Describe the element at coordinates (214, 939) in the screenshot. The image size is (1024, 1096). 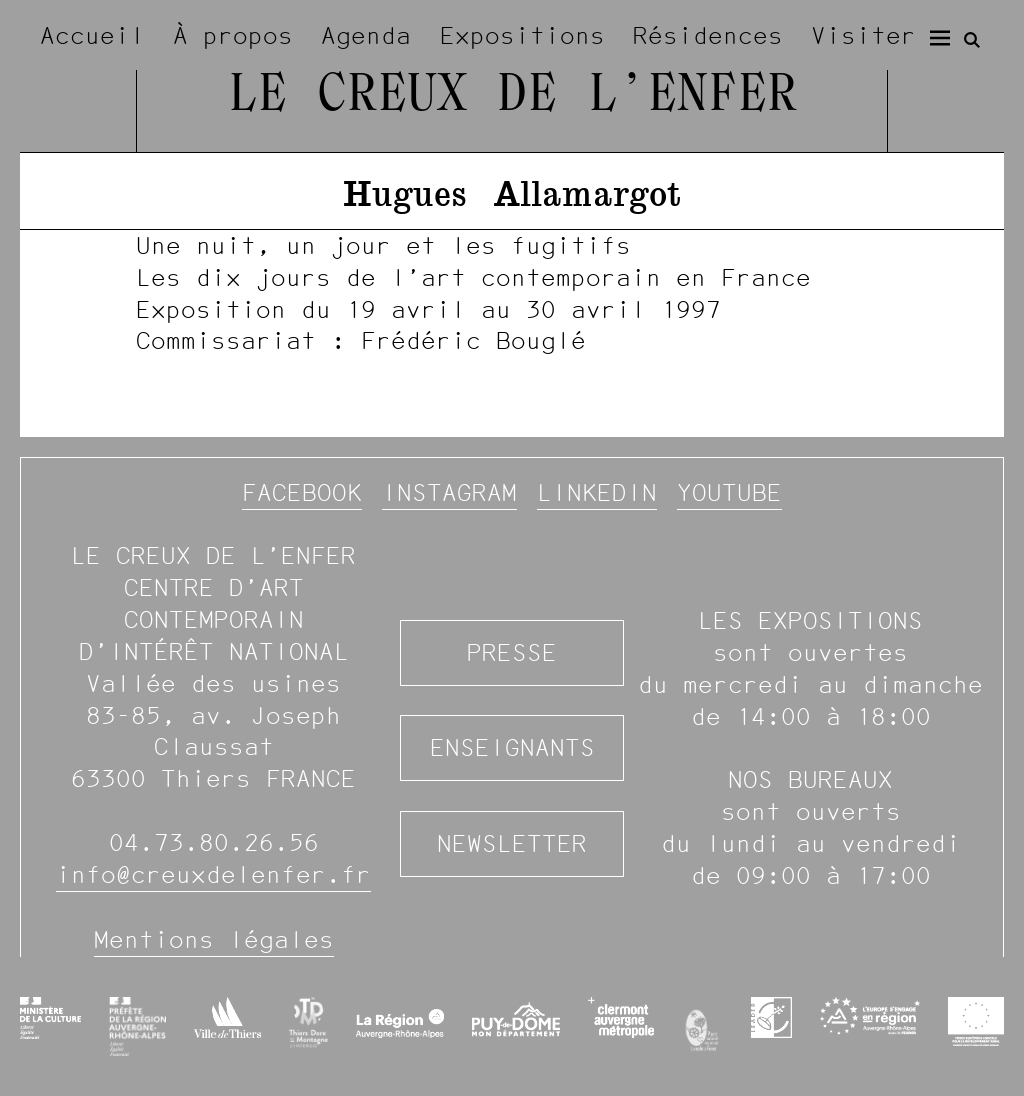
I see `Mentions légales` at that location.